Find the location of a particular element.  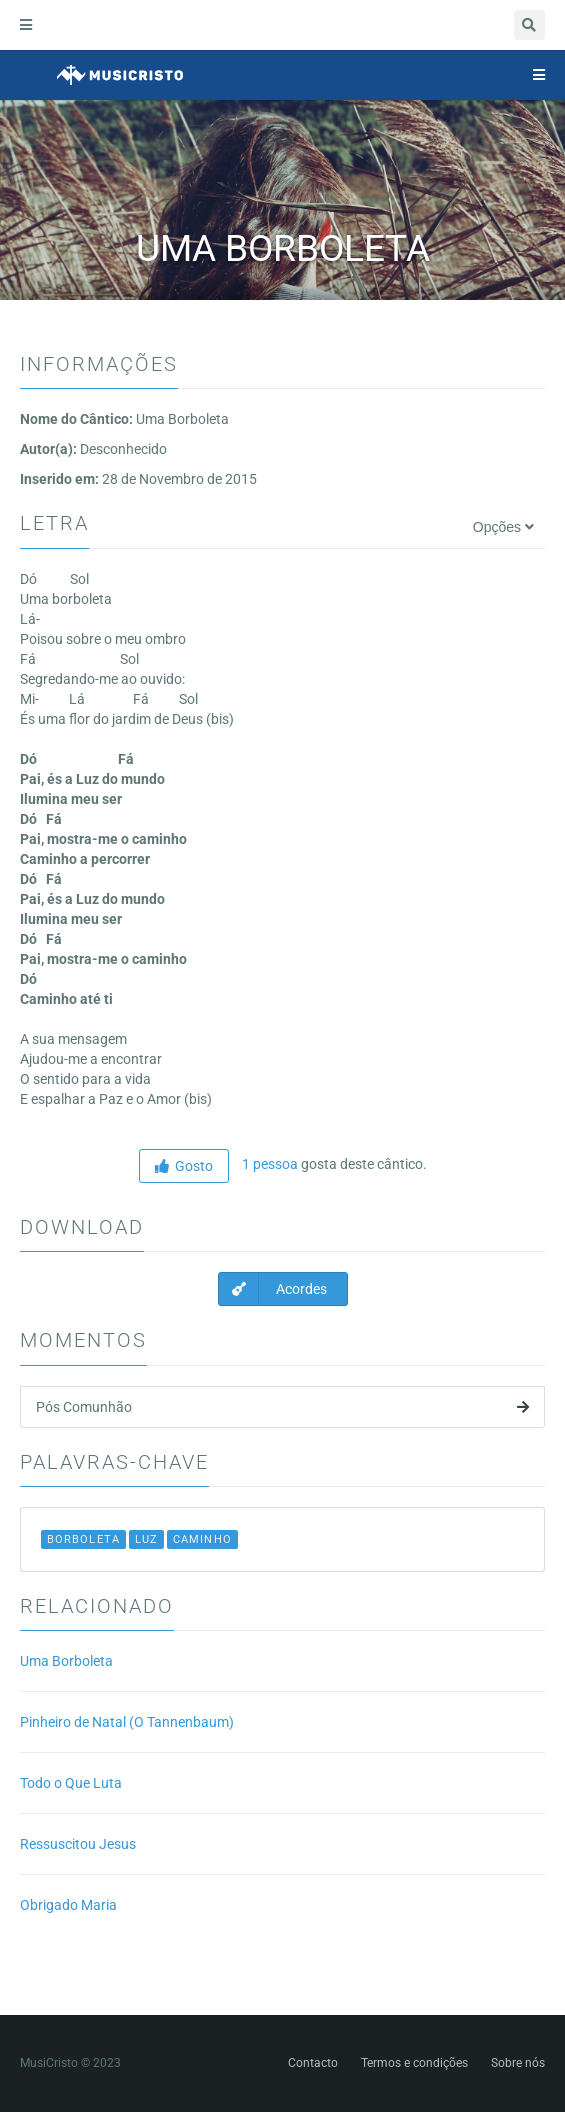

Ressuscitou Jesus is located at coordinates (78, 1844).